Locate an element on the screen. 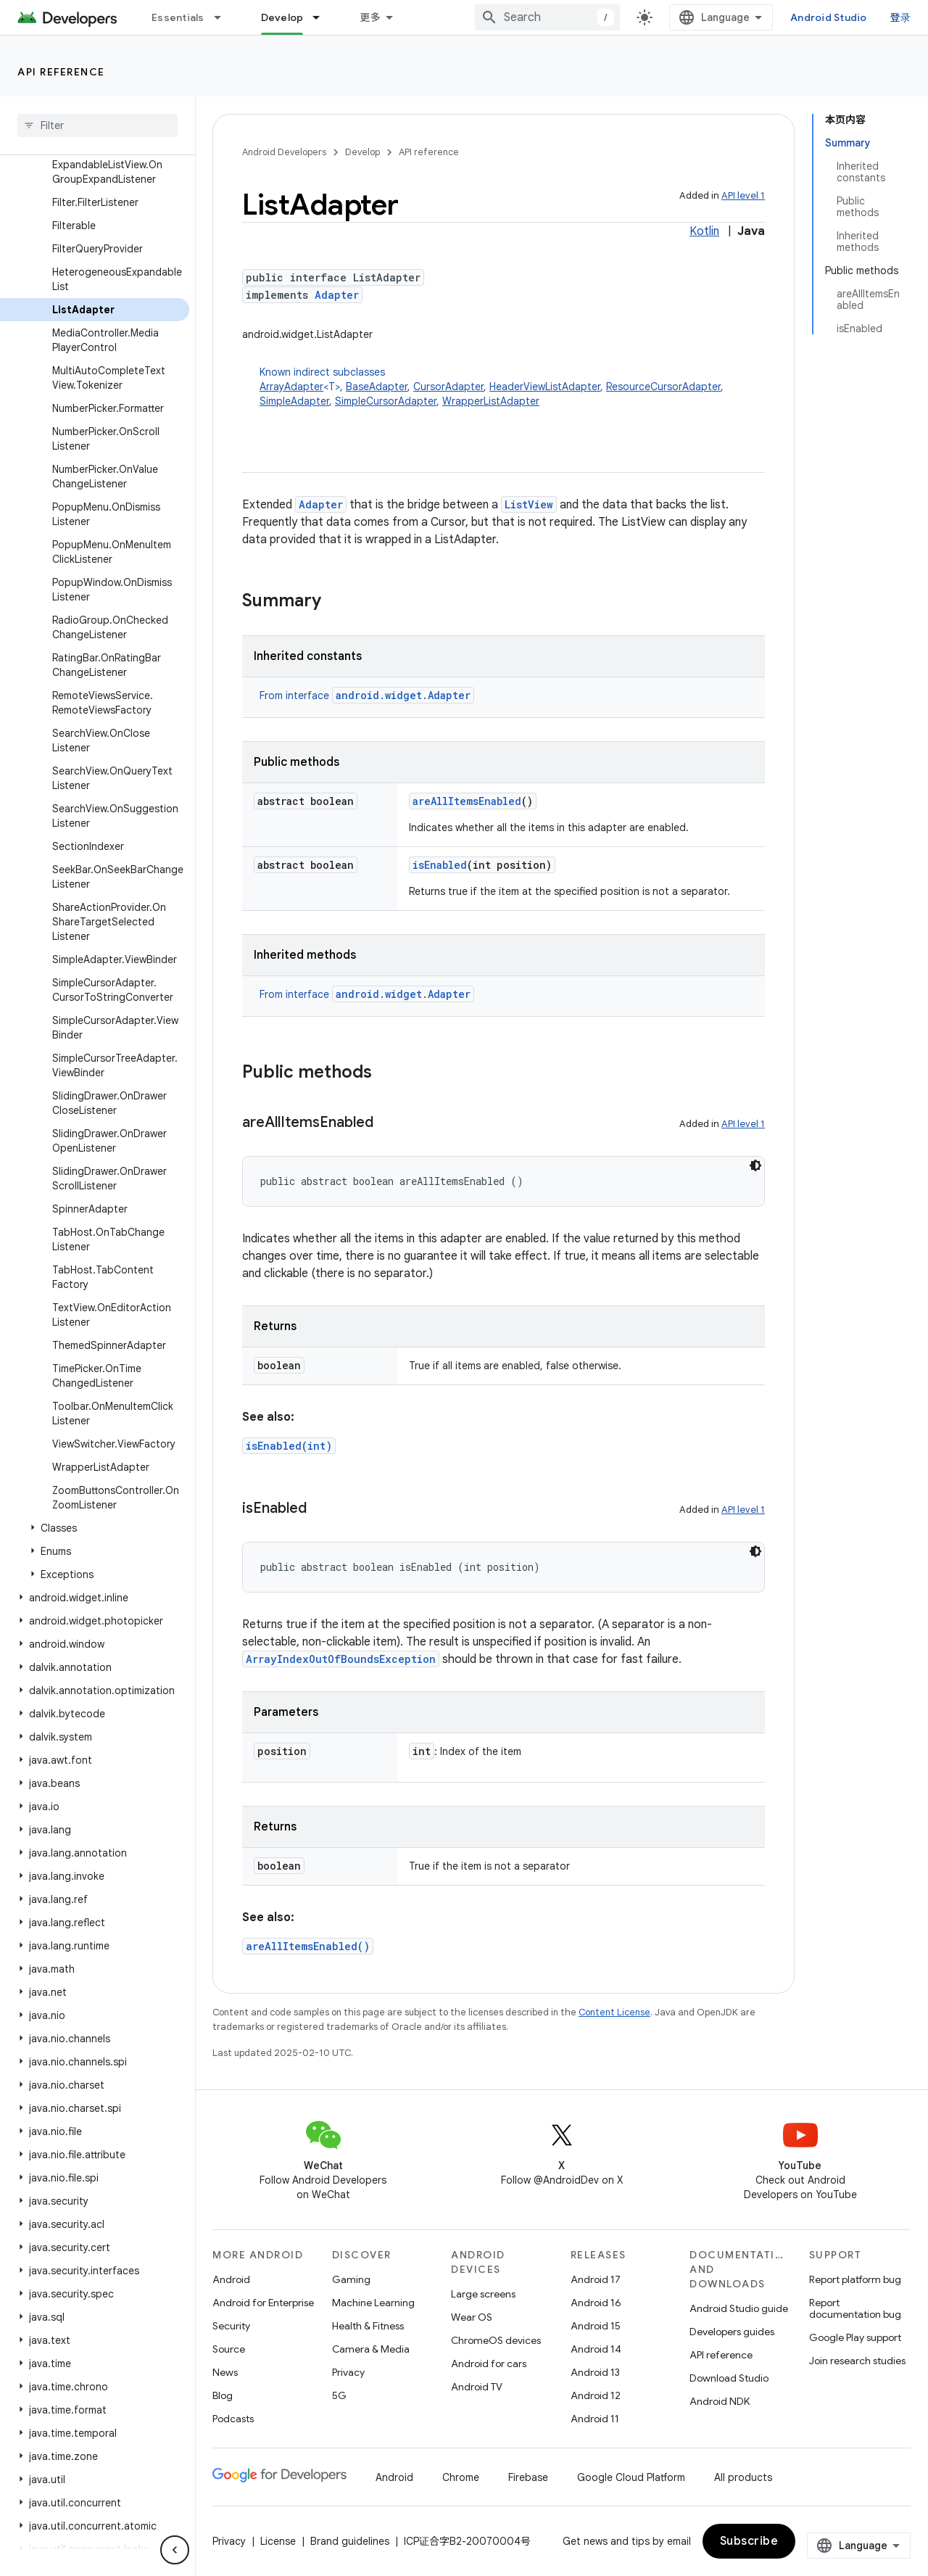 The width and height of the screenshot is (928, 2576). Large screens is located at coordinates (483, 2293).